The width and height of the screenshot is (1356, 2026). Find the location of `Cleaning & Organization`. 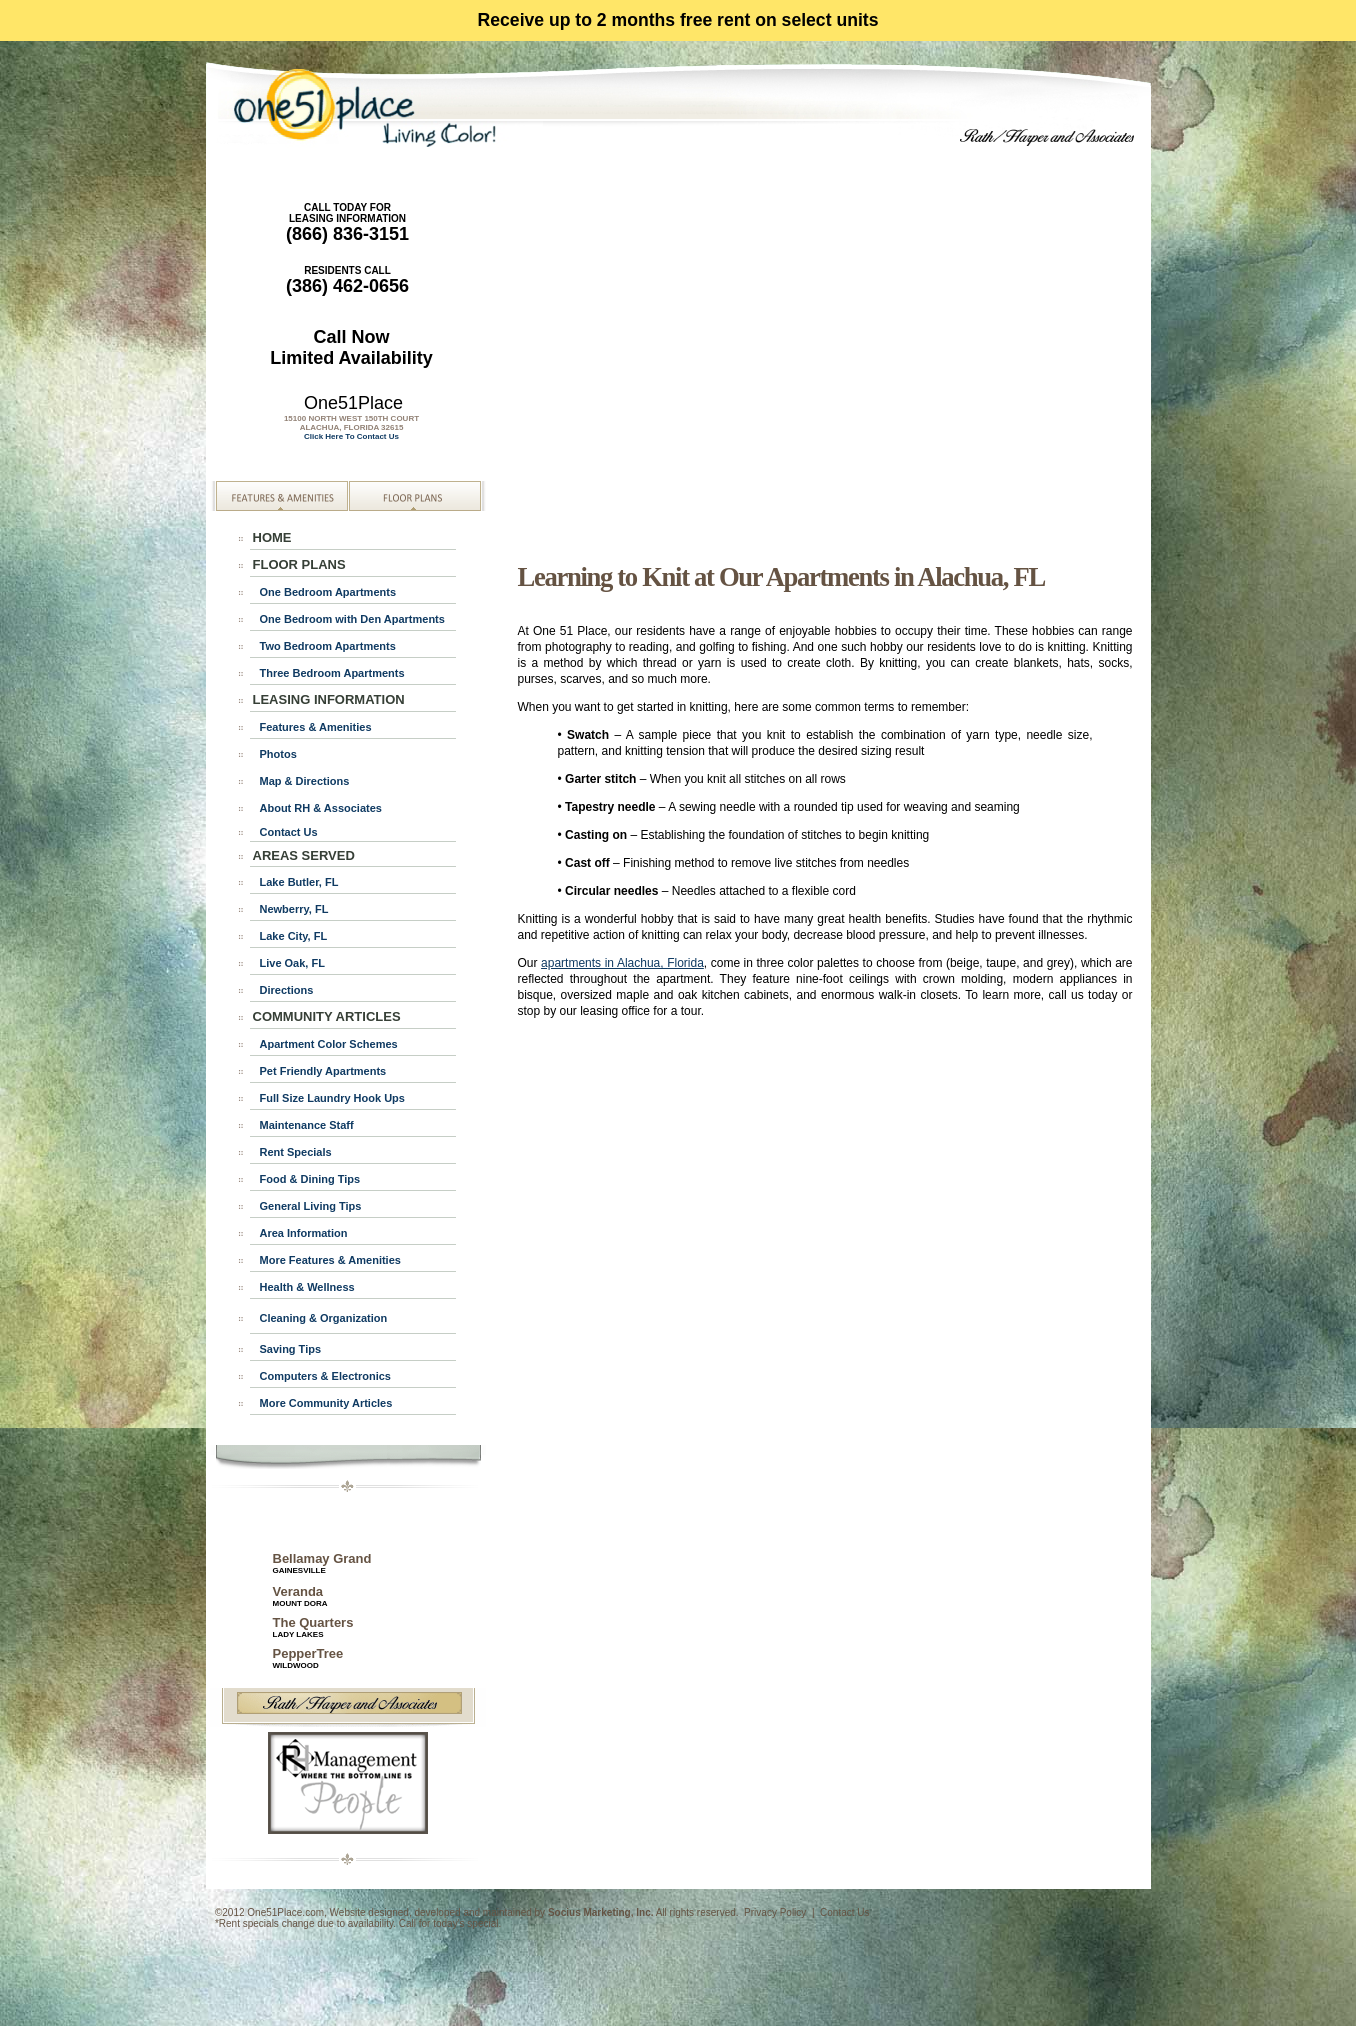

Cleaning & Organization is located at coordinates (324, 1318).